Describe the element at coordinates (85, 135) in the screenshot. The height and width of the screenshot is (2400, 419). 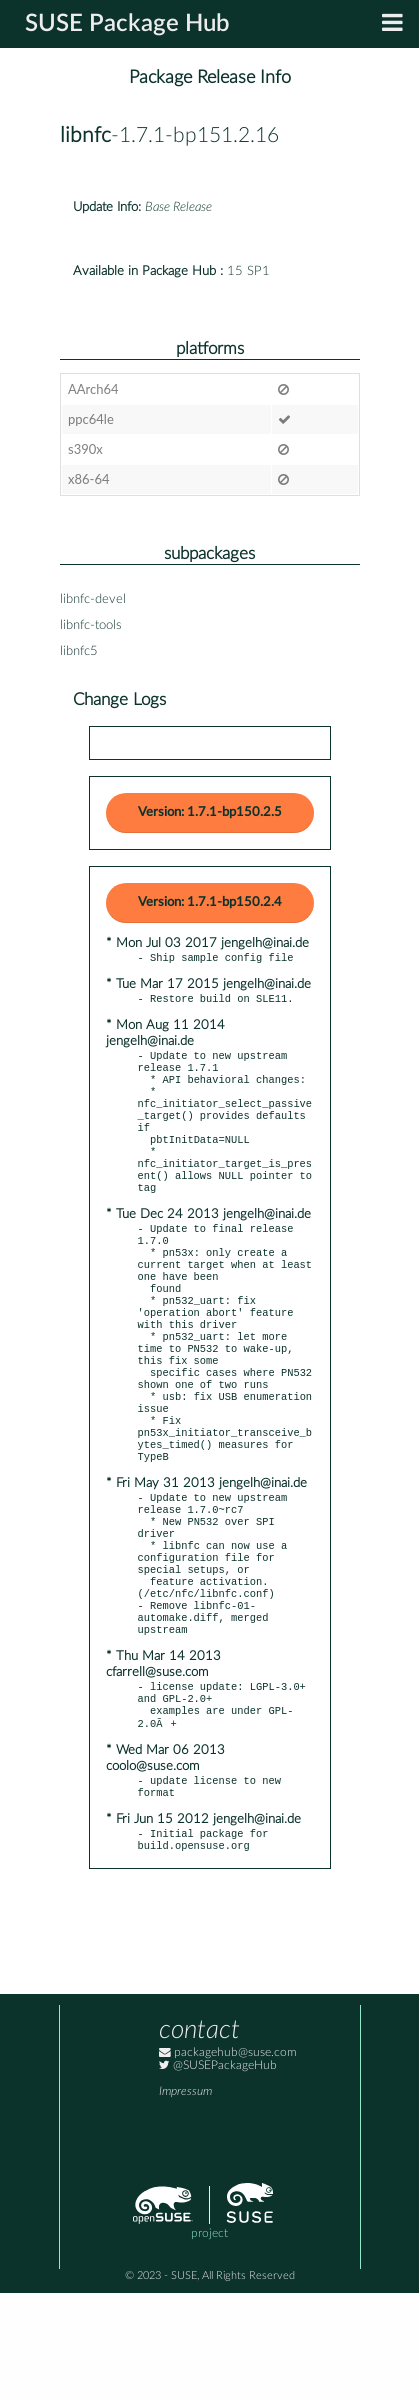
I see `libnfc` at that location.